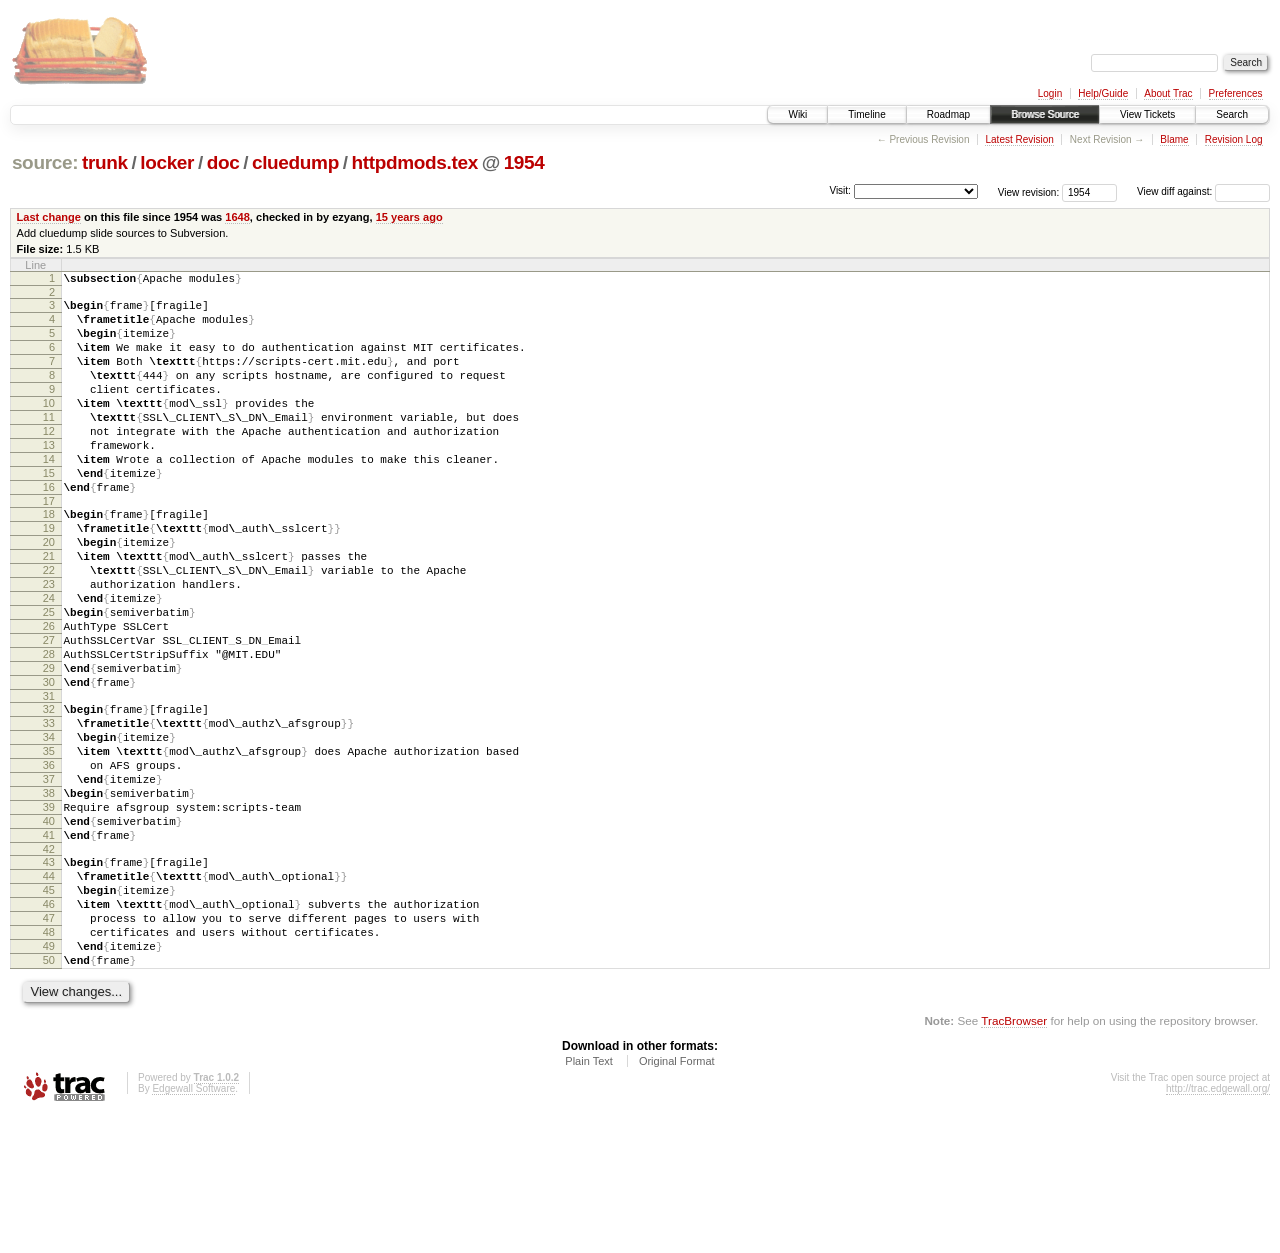  Describe the element at coordinates (49, 512) in the screenshot. I see `15` at that location.